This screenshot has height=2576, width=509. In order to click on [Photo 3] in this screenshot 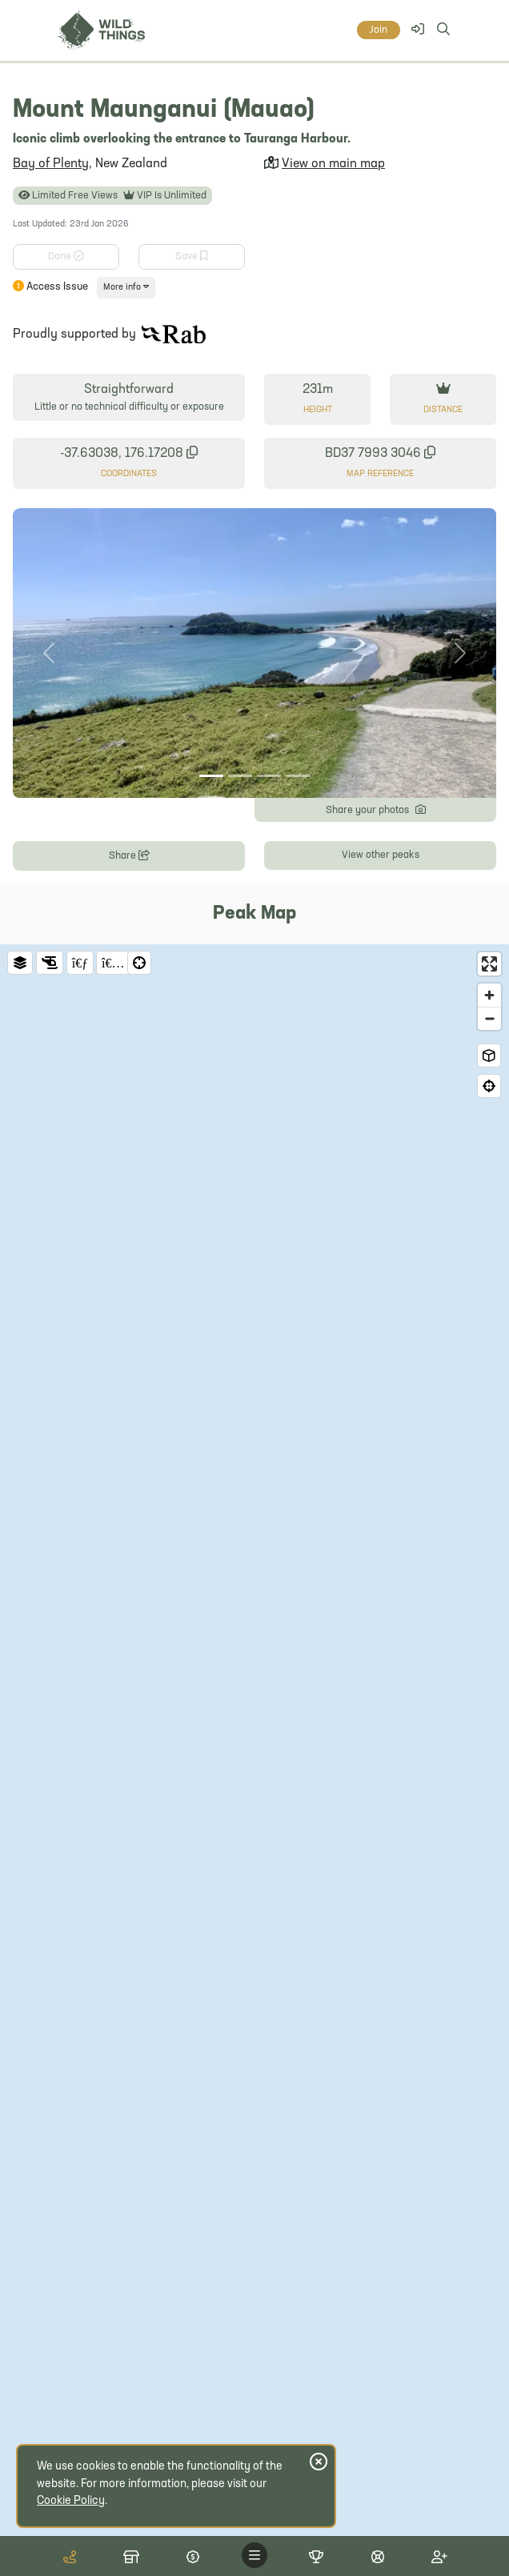, I will do `click(269, 776)`.